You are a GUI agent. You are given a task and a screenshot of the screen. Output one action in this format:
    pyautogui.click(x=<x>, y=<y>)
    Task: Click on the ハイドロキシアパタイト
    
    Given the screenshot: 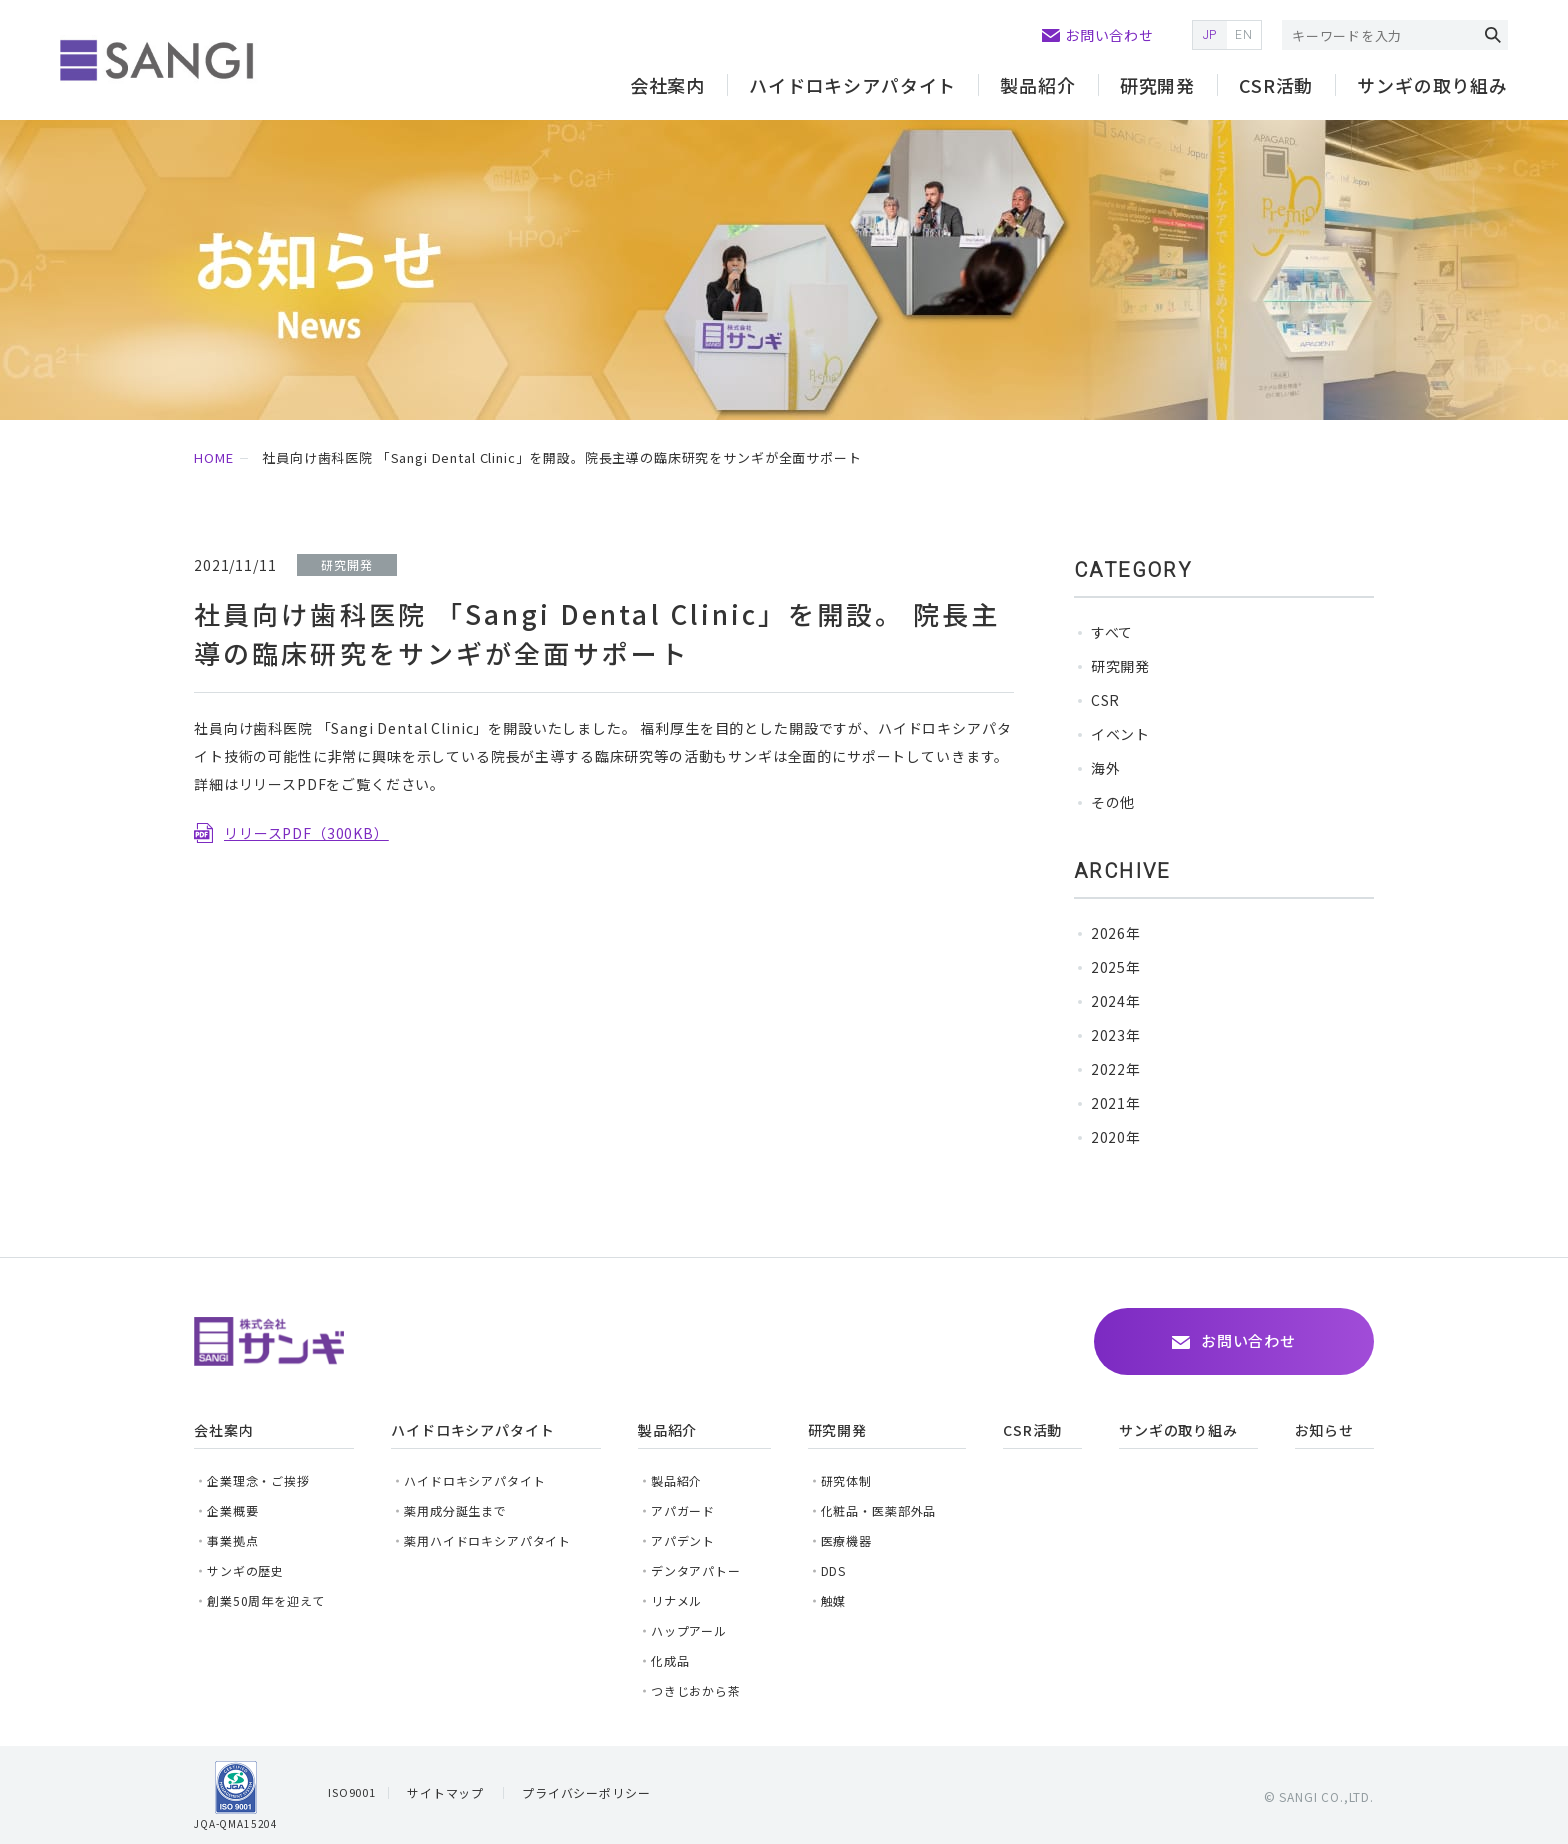 What is the action you would take?
    pyautogui.click(x=474, y=1480)
    